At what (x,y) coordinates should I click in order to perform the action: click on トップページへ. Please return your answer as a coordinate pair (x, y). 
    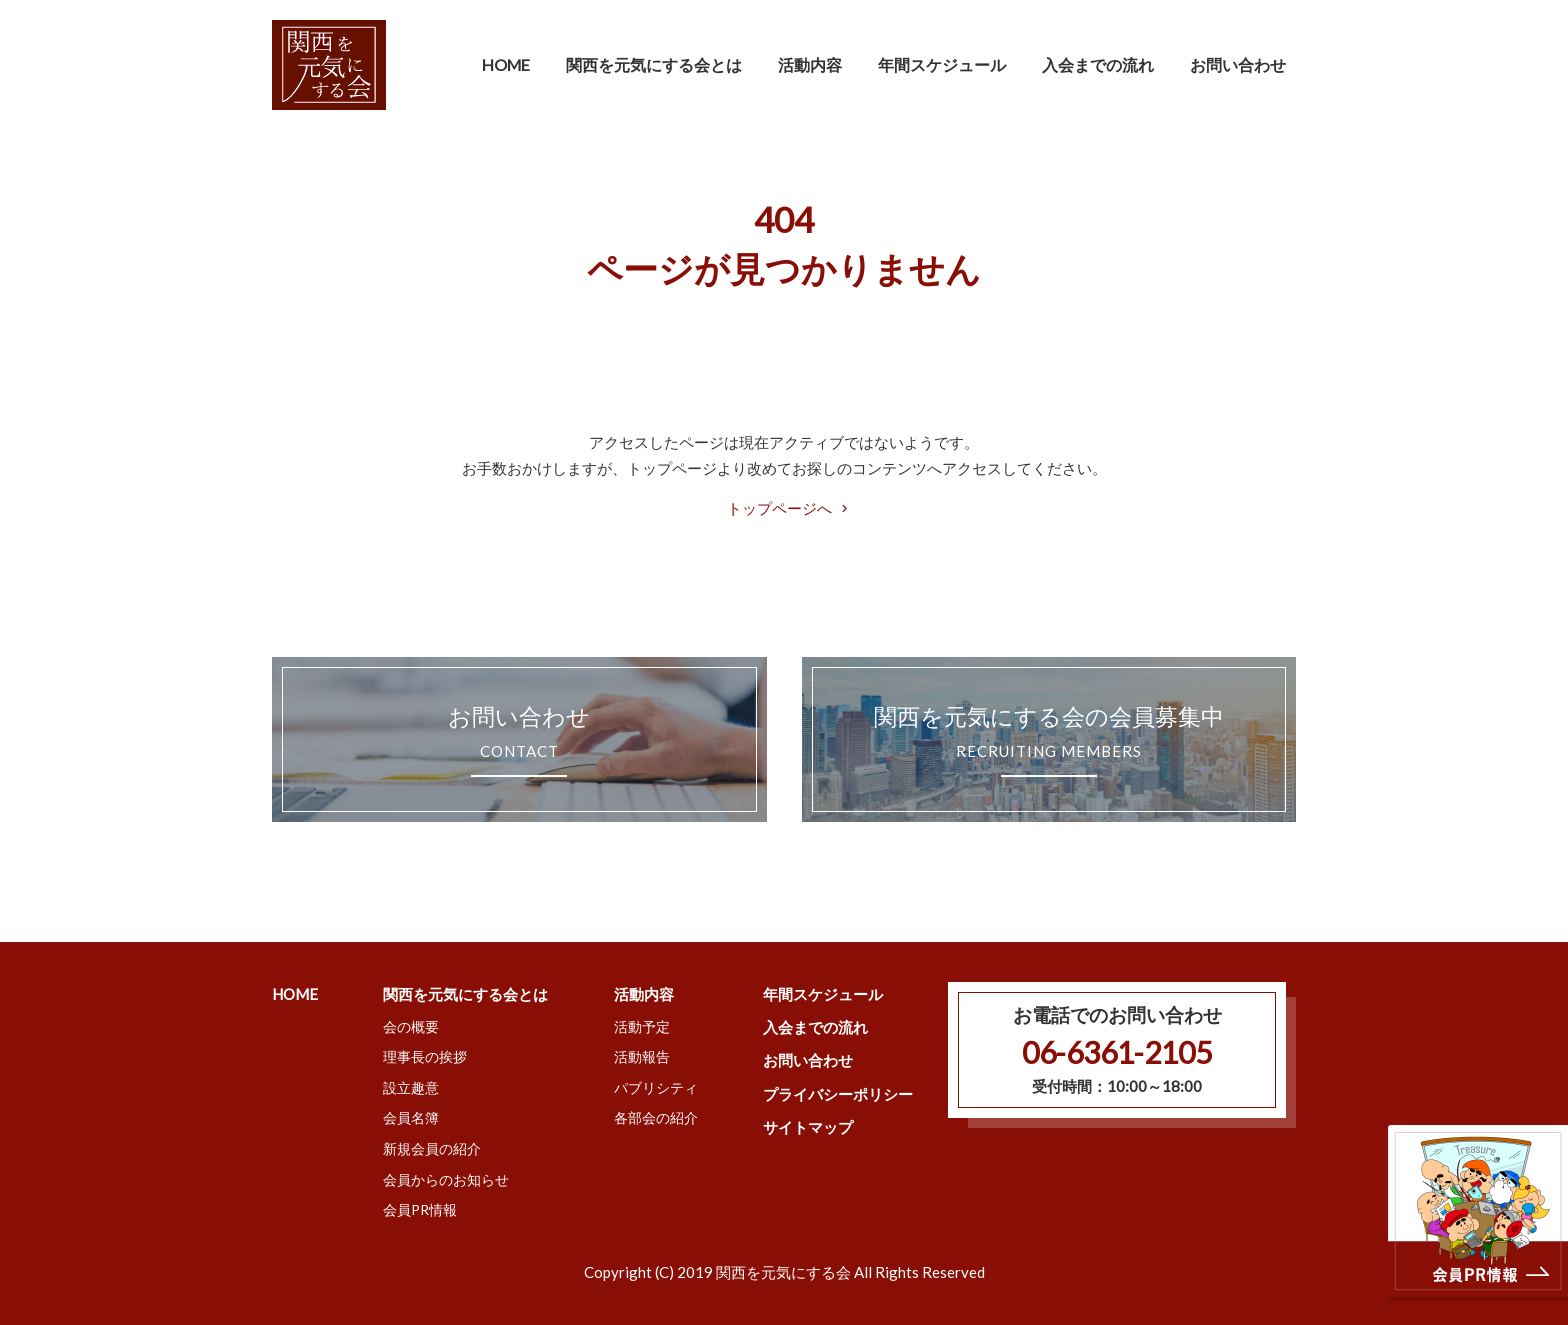
    Looking at the image, I should click on (779, 508).